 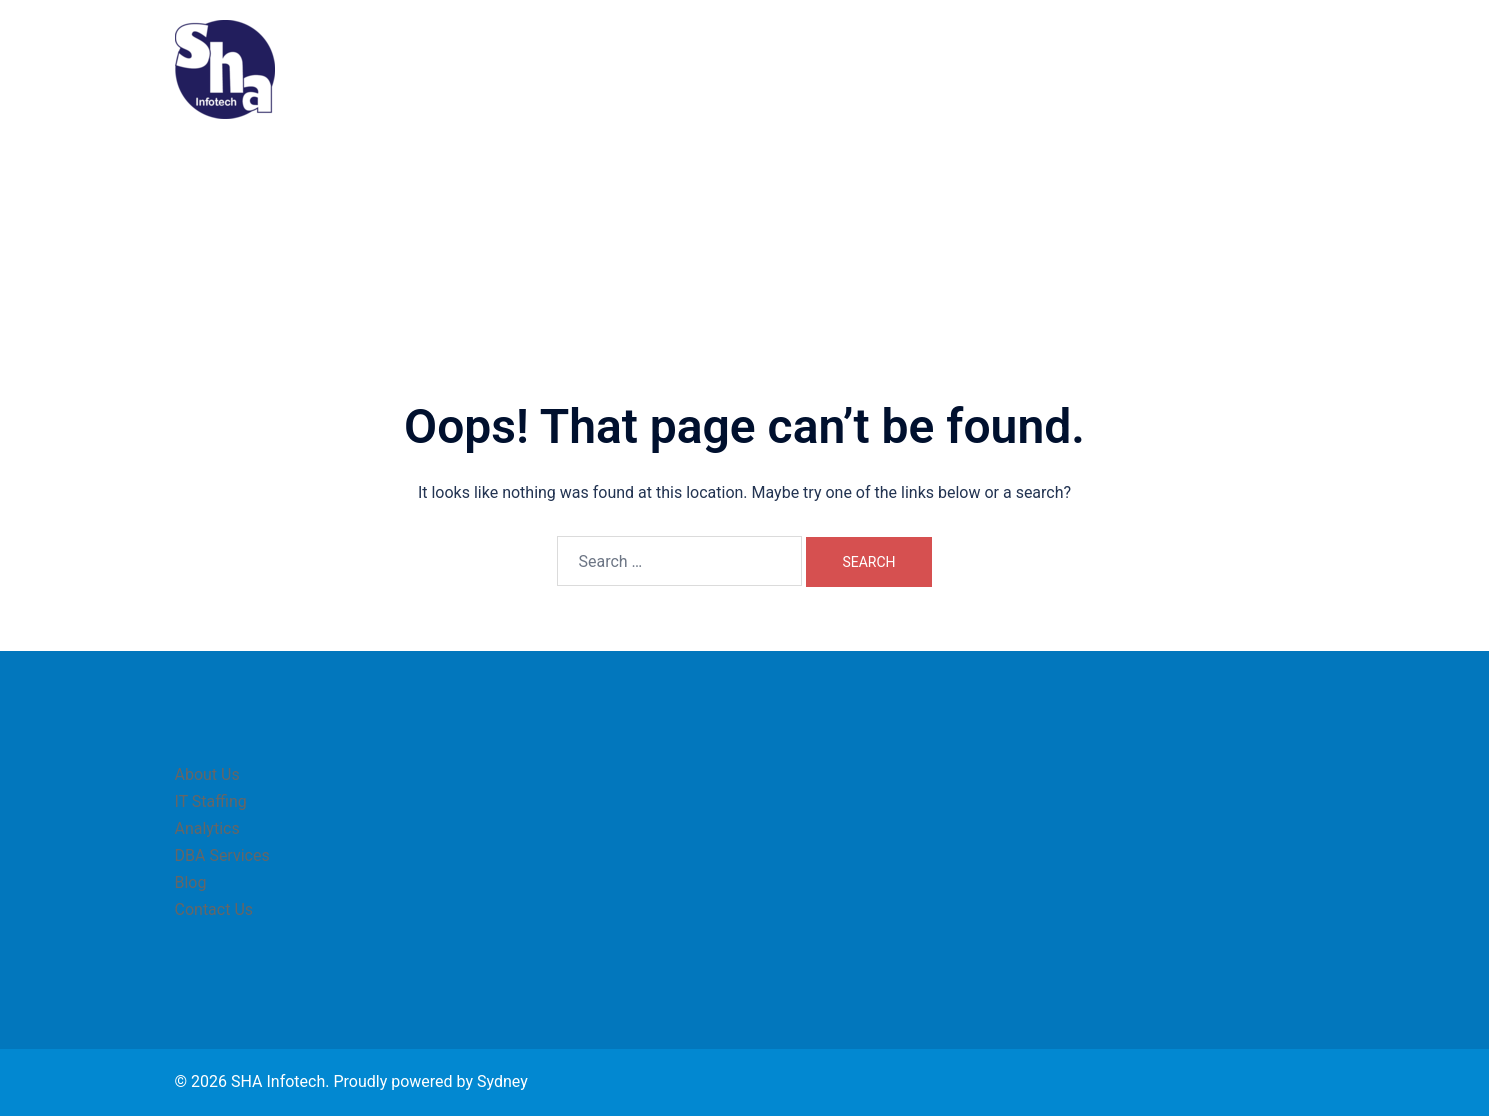 What do you see at coordinates (917, 69) in the screenshot?
I see `IT Staffing` at bounding box center [917, 69].